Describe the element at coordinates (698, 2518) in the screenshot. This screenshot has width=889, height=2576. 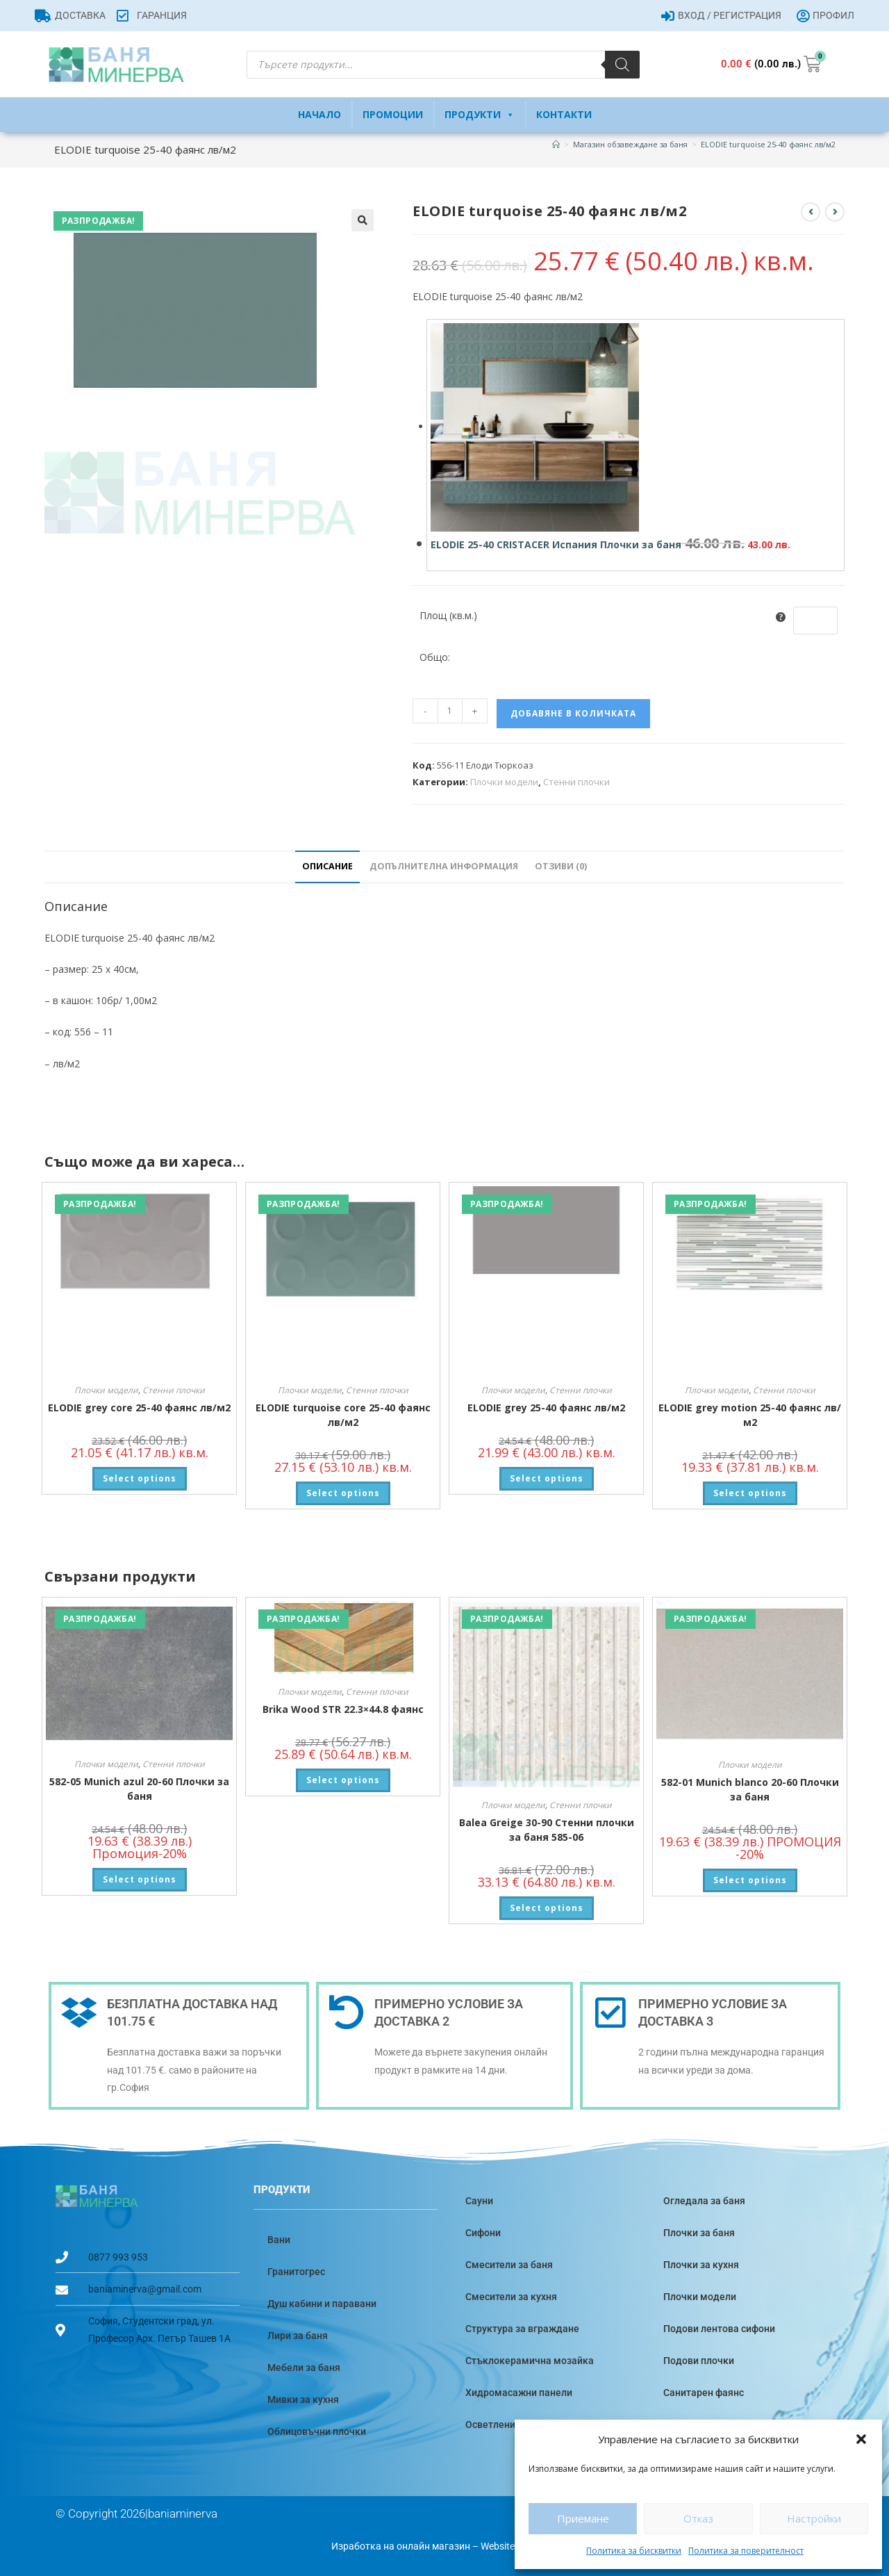
I see `Отказ` at that location.